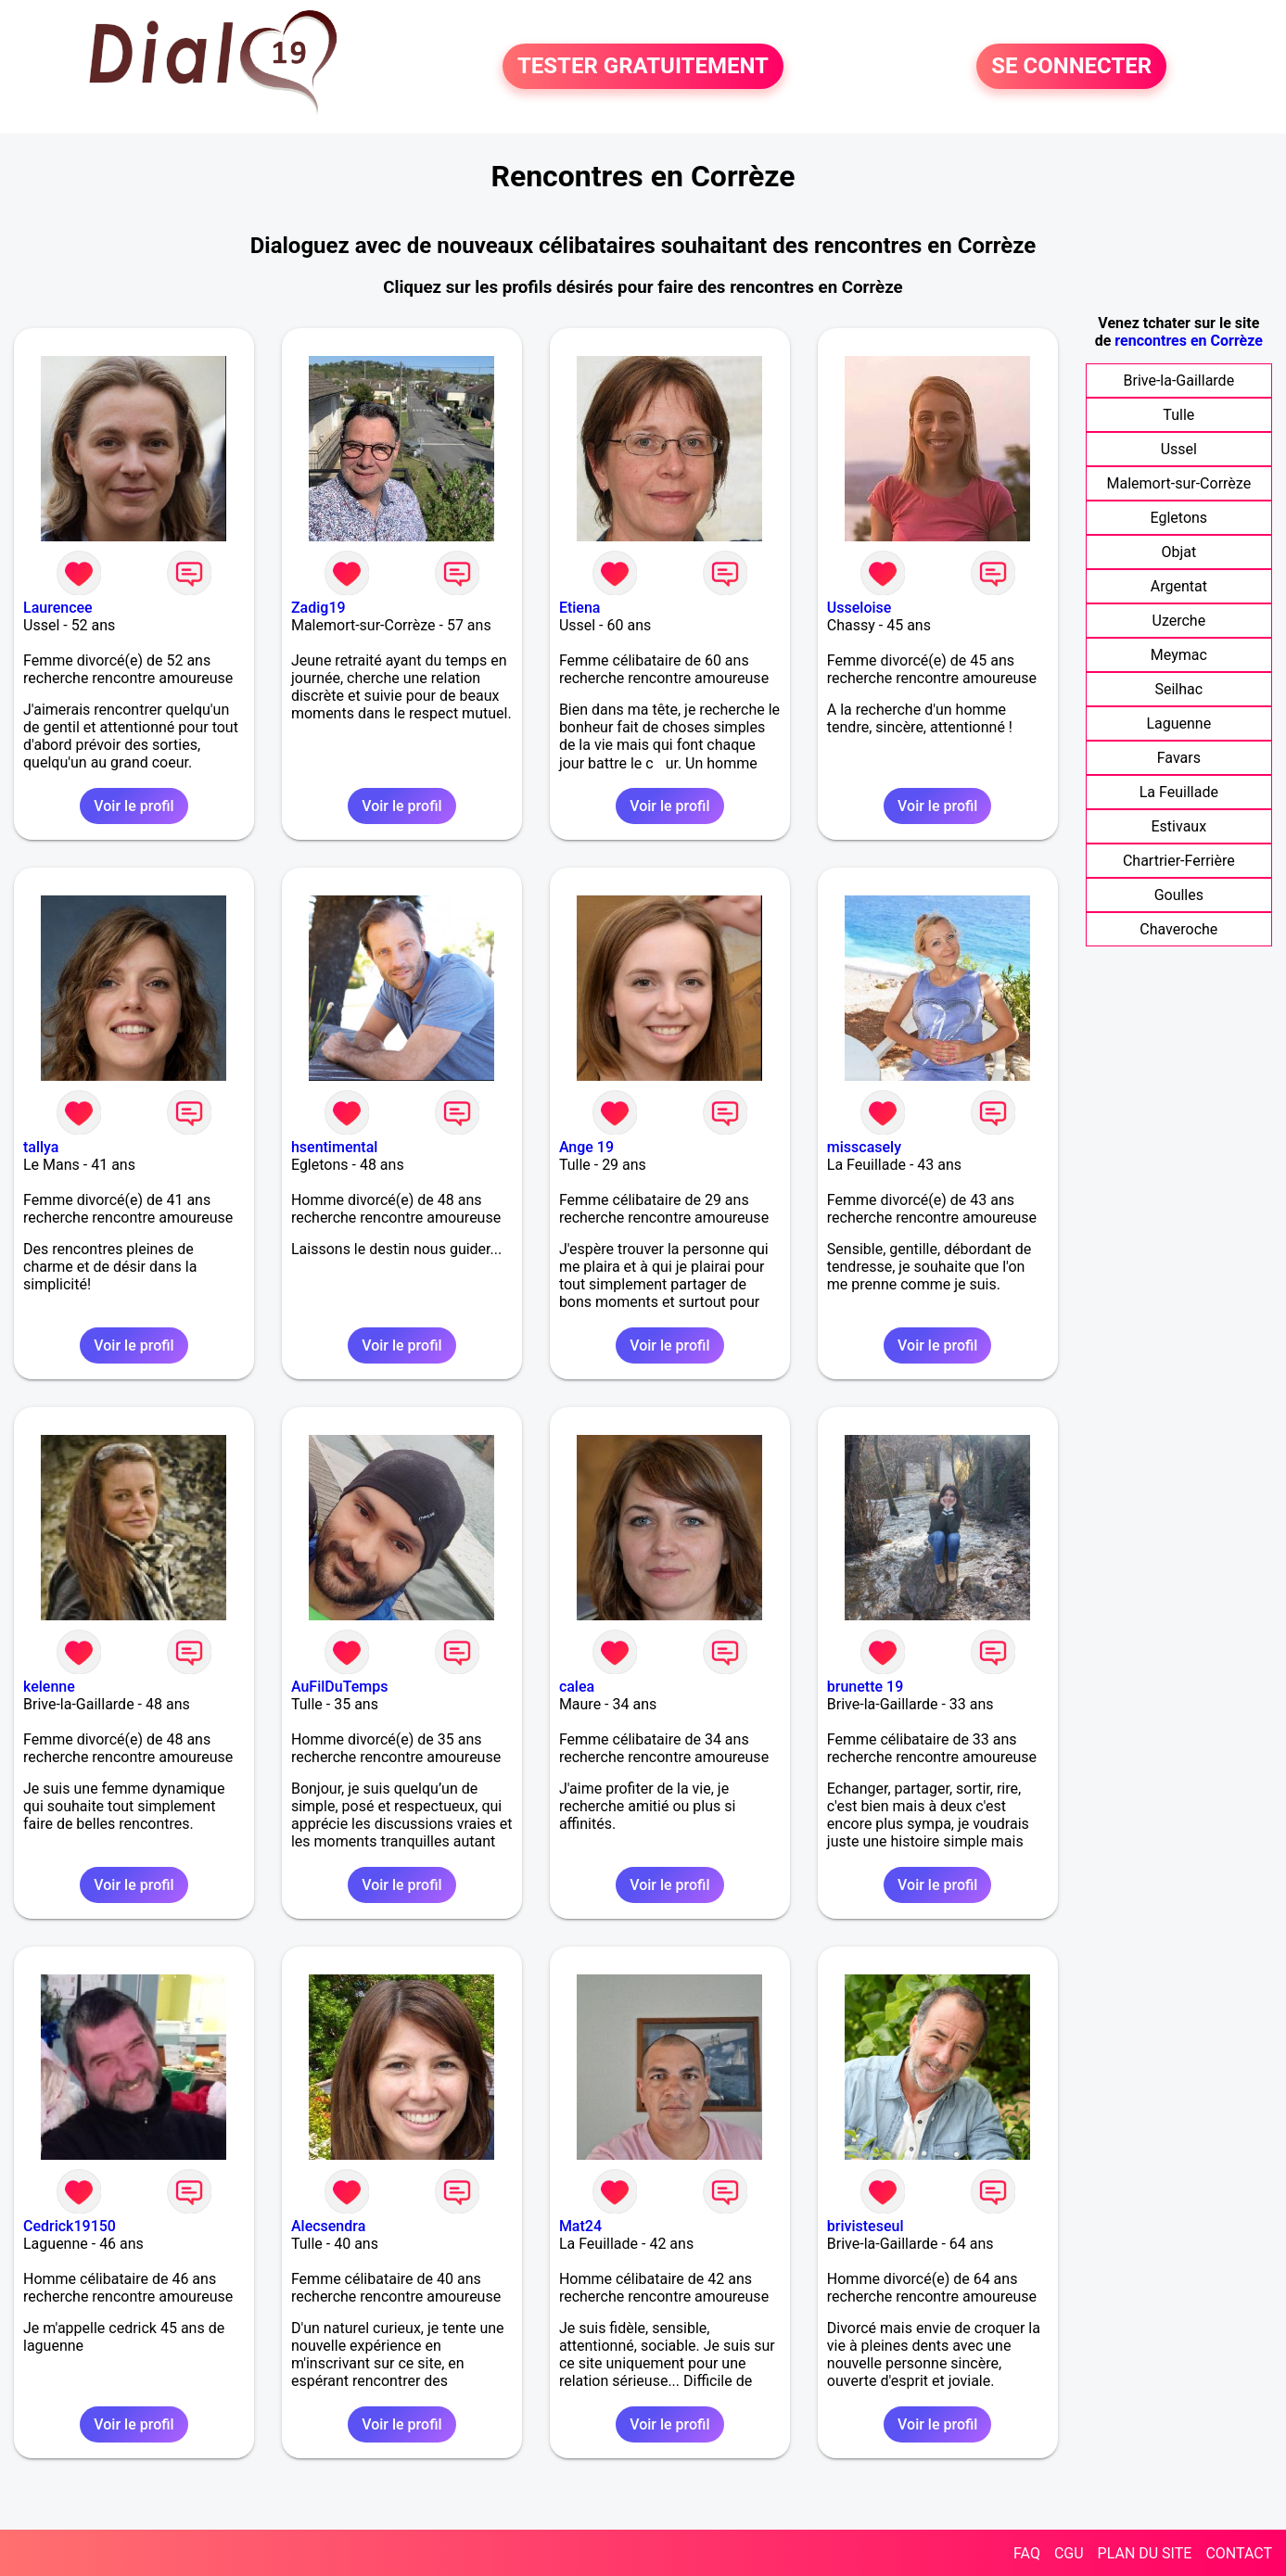 This screenshot has width=1286, height=2576. What do you see at coordinates (1026, 2553) in the screenshot?
I see `FAQ` at bounding box center [1026, 2553].